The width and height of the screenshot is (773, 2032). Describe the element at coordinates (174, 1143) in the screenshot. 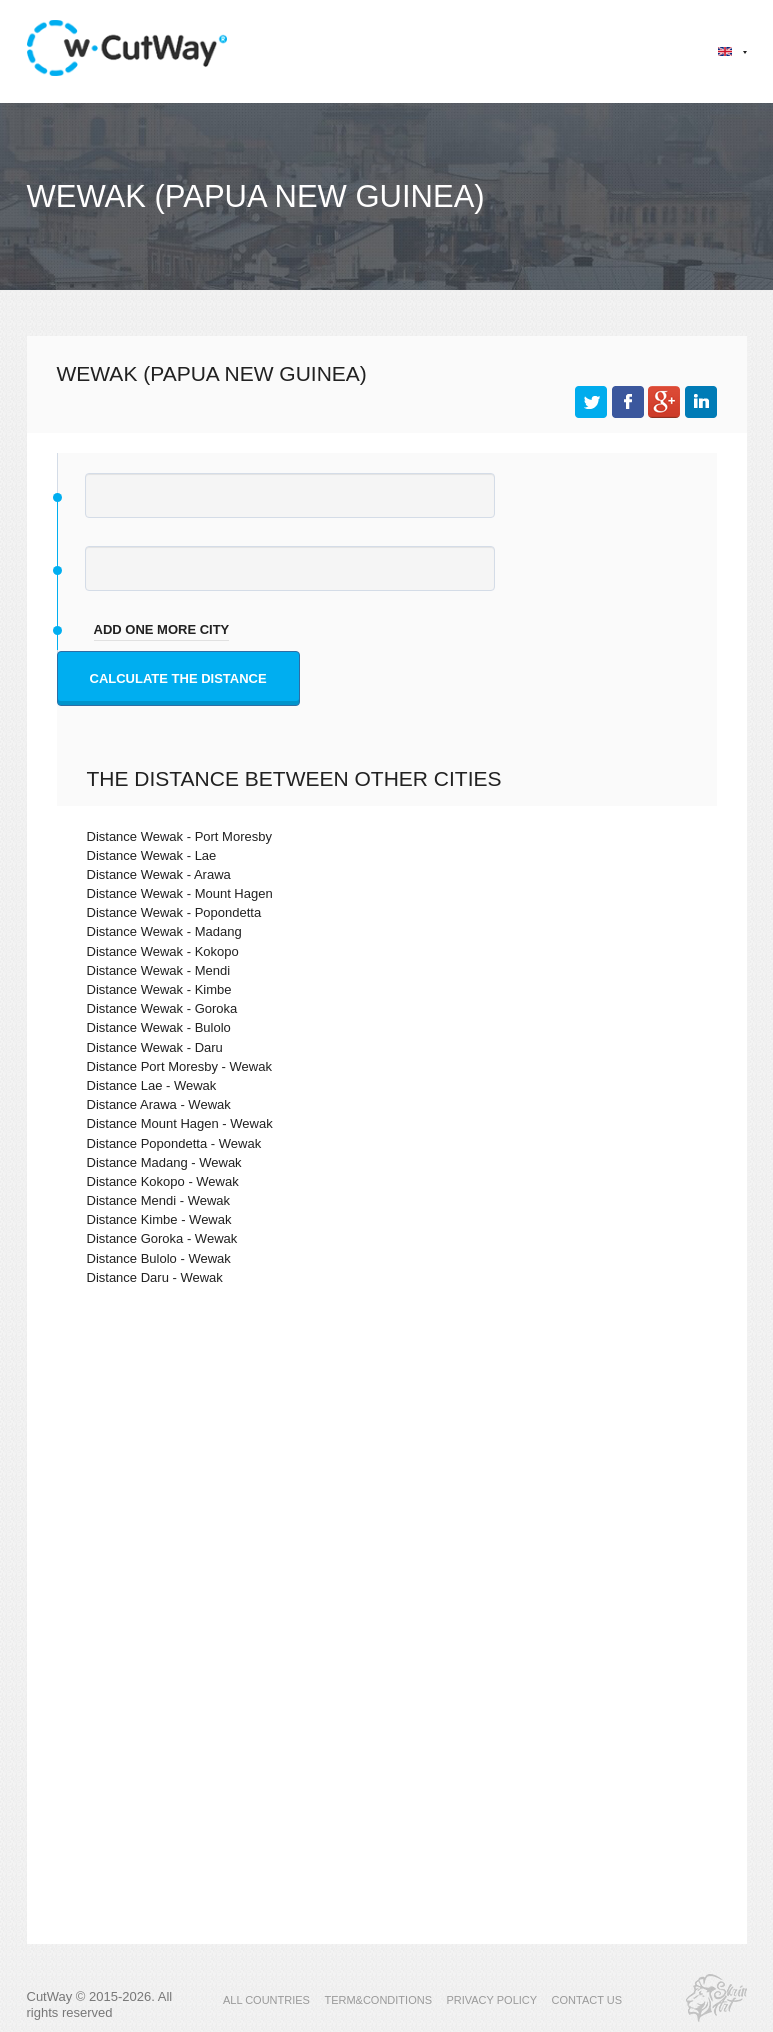

I see `Distance Popondetta - Wewak` at that location.